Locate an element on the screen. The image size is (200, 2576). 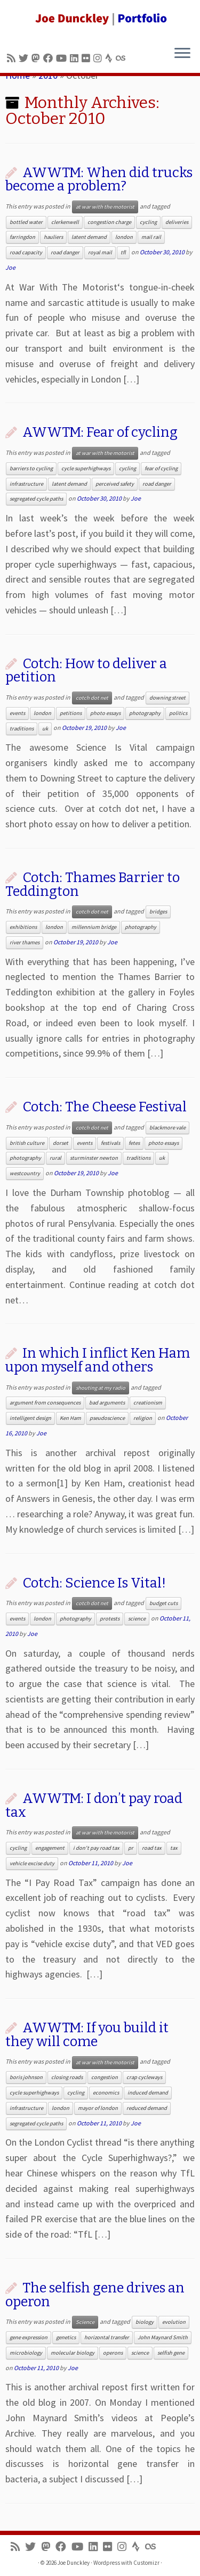
[Follow me on LinkedIn] is located at coordinates (76, 58).